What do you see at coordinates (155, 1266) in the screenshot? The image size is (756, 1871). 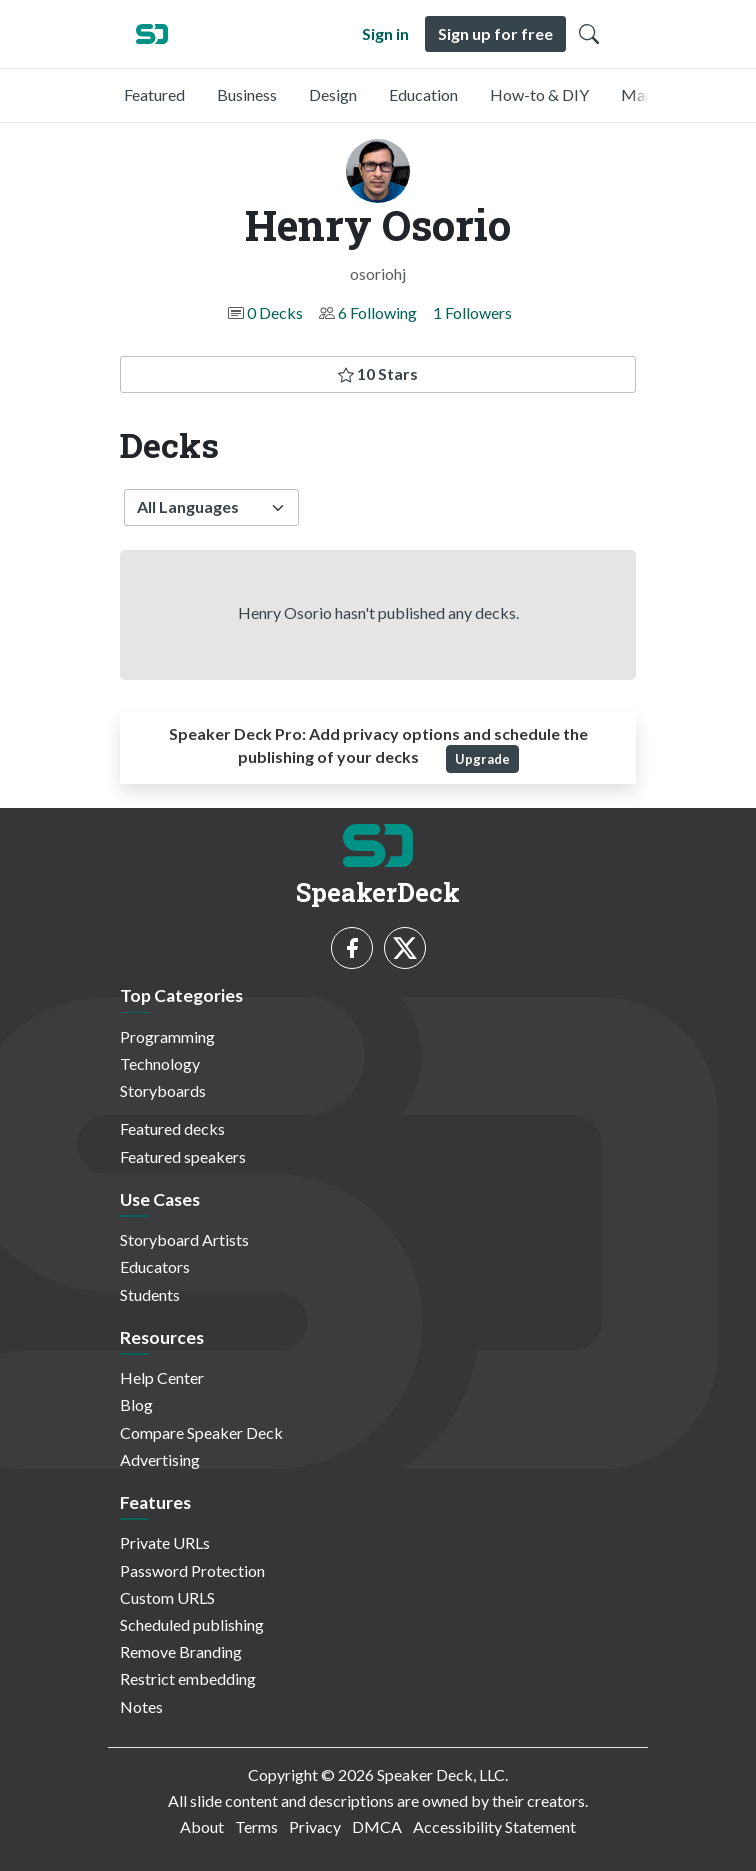 I see `Educators` at bounding box center [155, 1266].